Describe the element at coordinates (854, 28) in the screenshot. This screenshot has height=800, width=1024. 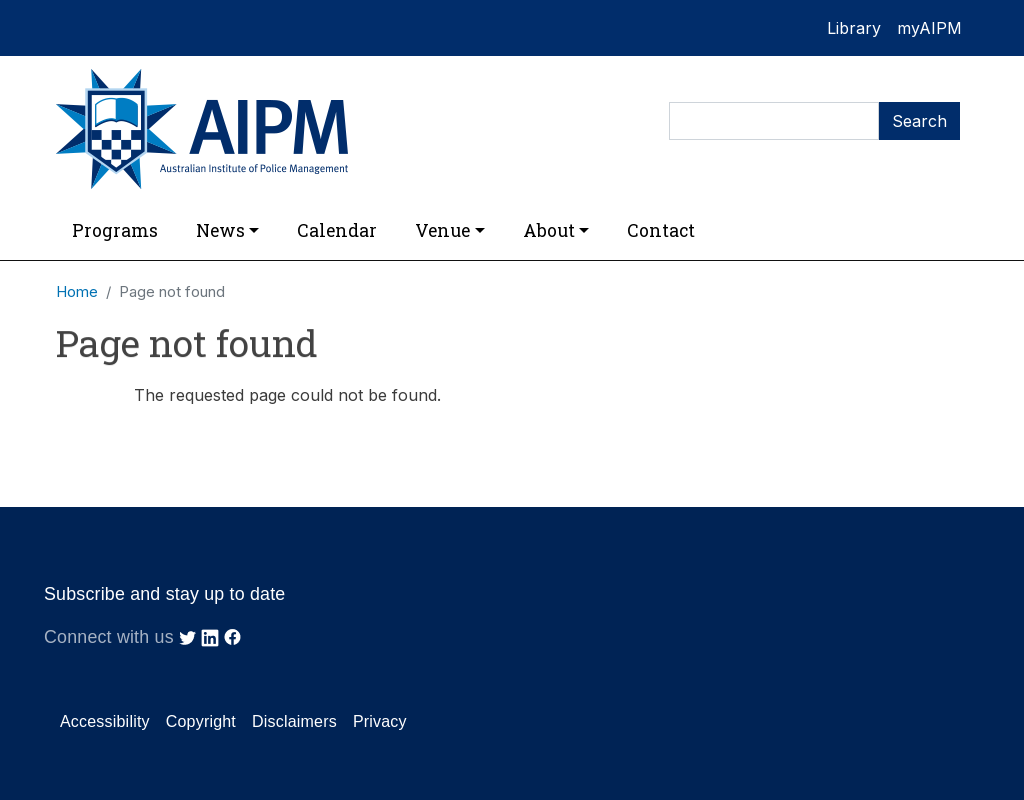
I see `Library` at that location.